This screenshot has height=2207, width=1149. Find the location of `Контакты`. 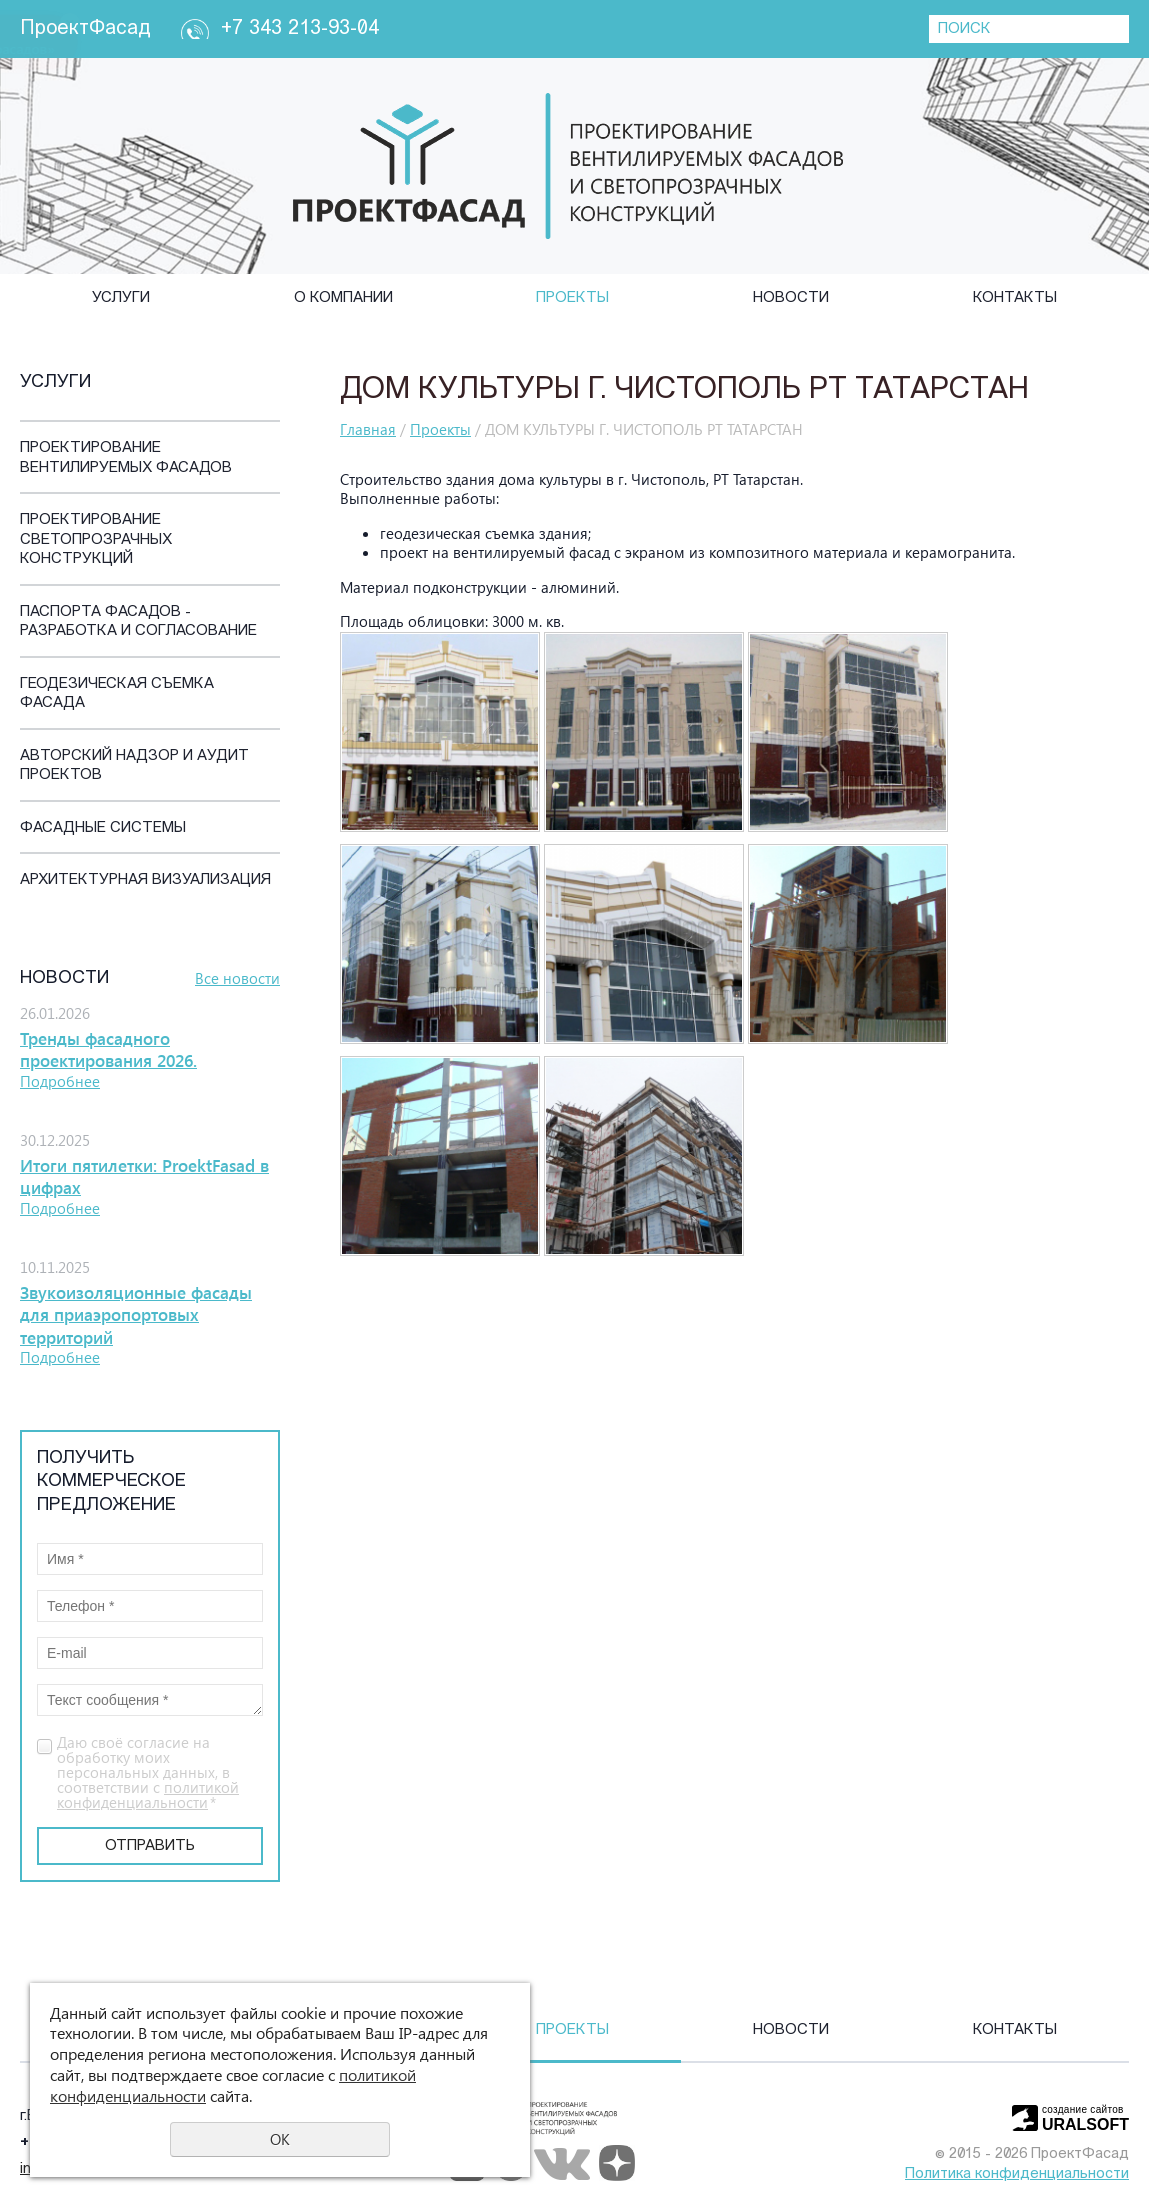

Контакты is located at coordinates (1015, 298).